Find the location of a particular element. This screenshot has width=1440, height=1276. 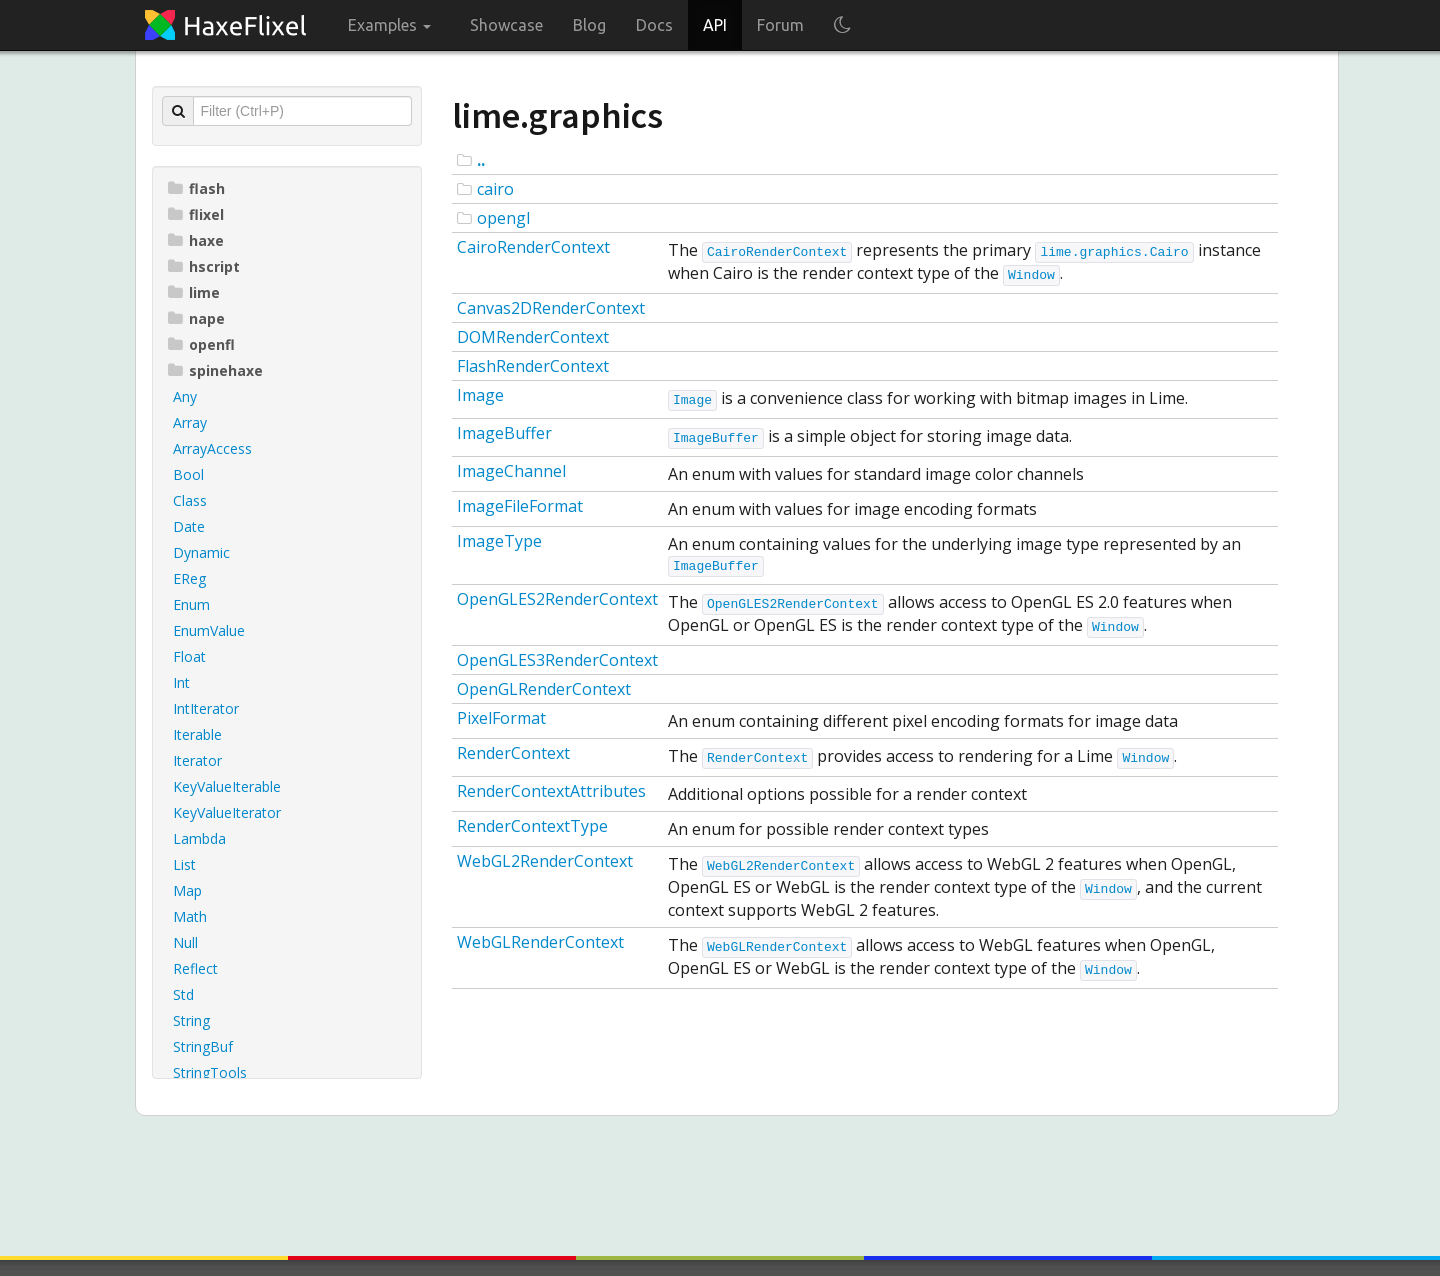

OpenGLRenderContext is located at coordinates (544, 689).